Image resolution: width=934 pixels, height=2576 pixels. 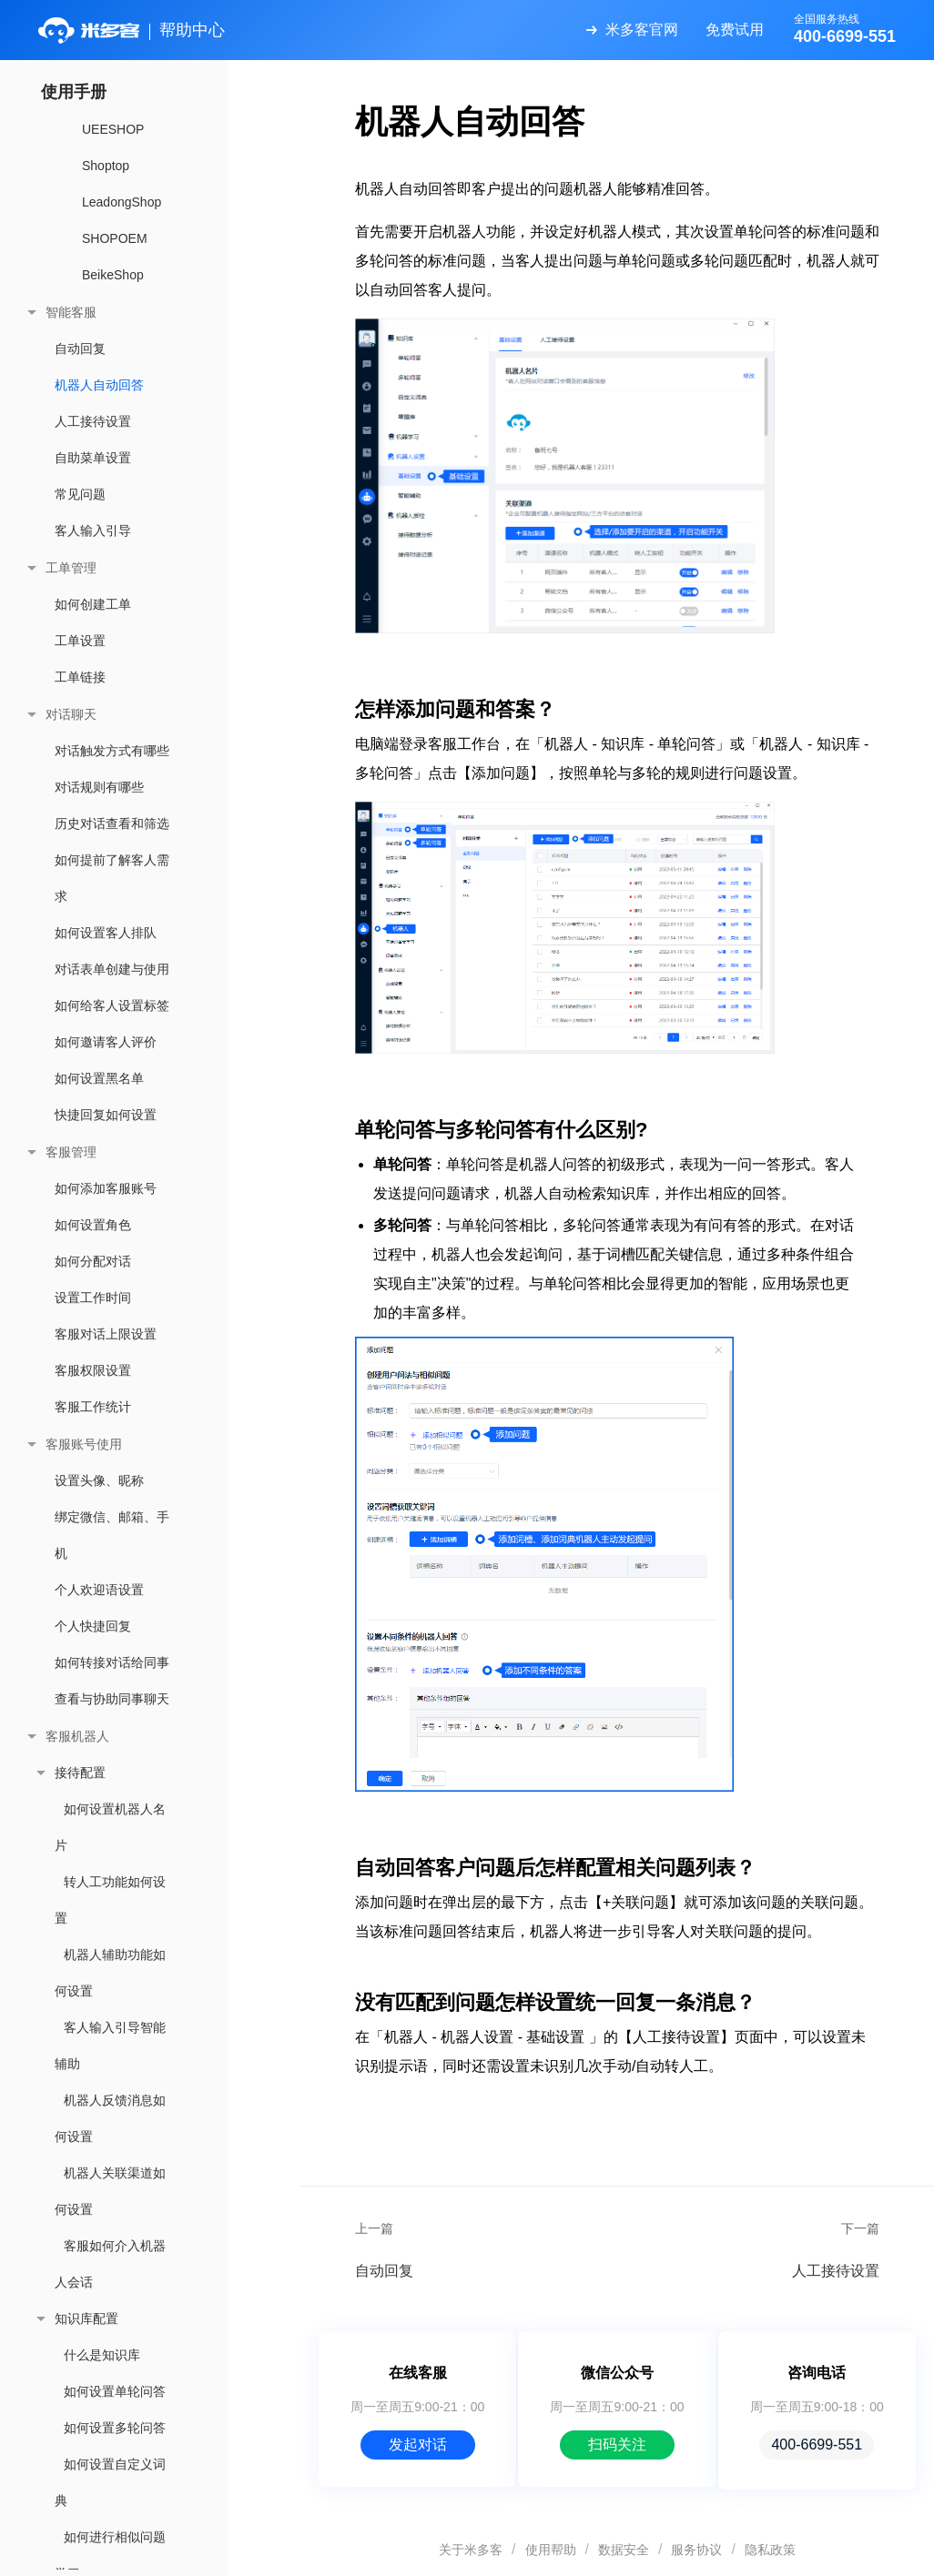 I want to click on LeadongShop, so click(x=121, y=202).